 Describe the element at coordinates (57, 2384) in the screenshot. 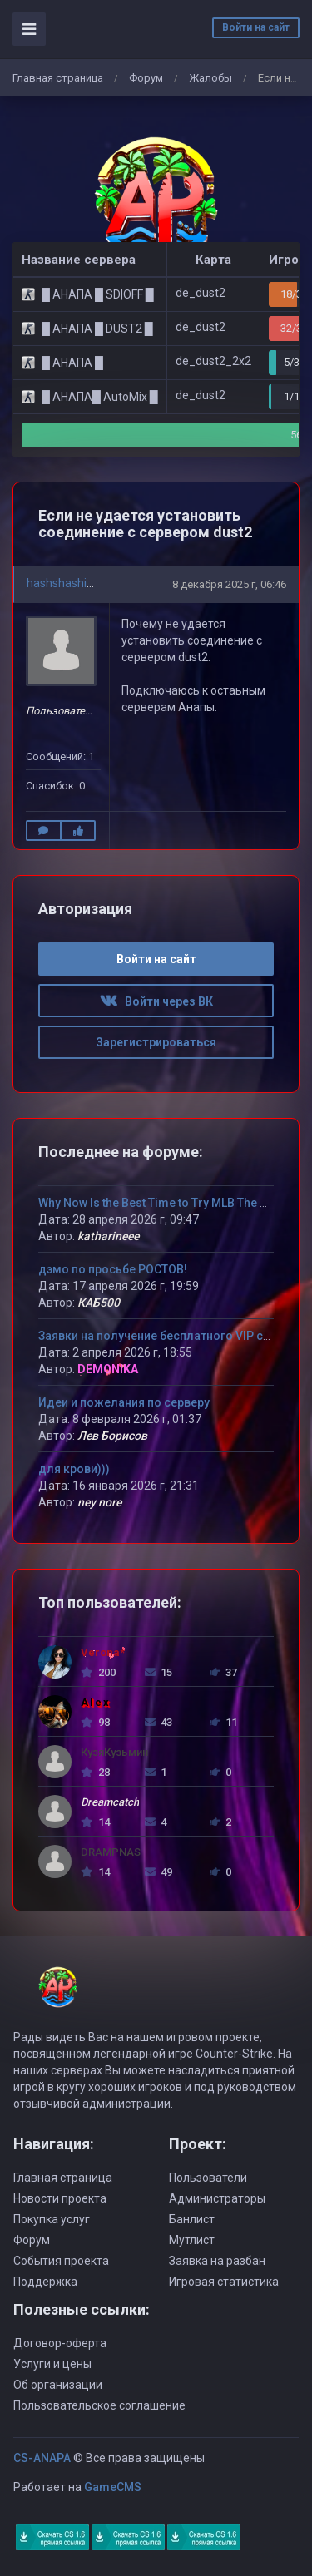

I see `Об организации` at that location.